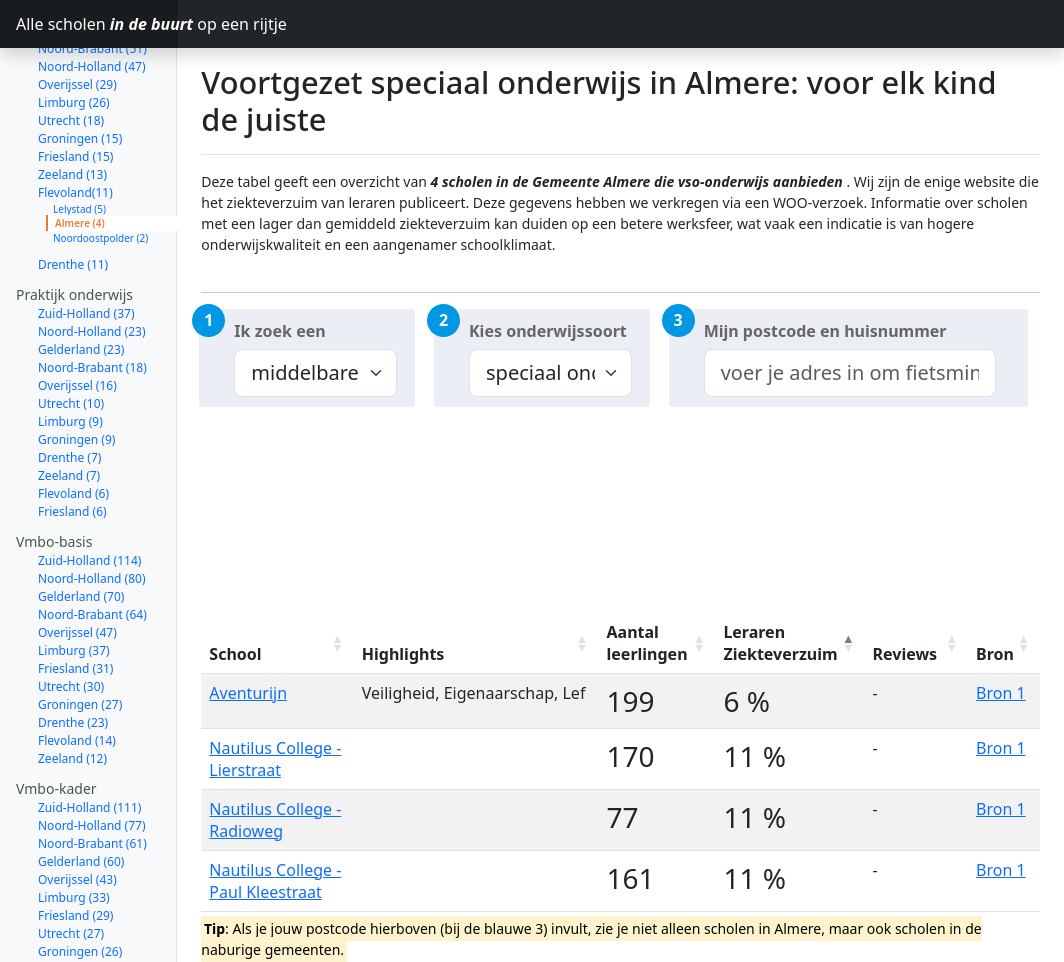 The height and width of the screenshot is (962, 1064). Describe the element at coordinates (80, 880) in the screenshot. I see `Groningen (26)` at that location.